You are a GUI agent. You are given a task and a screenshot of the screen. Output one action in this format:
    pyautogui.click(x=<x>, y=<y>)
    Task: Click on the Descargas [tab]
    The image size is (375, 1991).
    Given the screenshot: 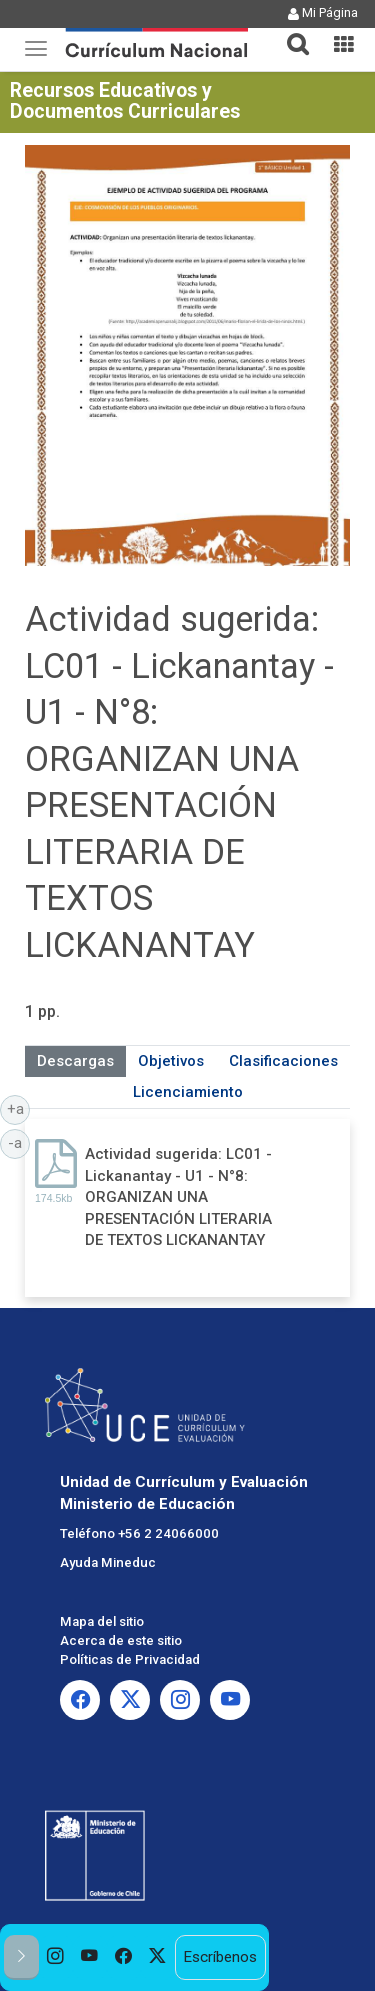 What is the action you would take?
    pyautogui.click(x=75, y=1061)
    